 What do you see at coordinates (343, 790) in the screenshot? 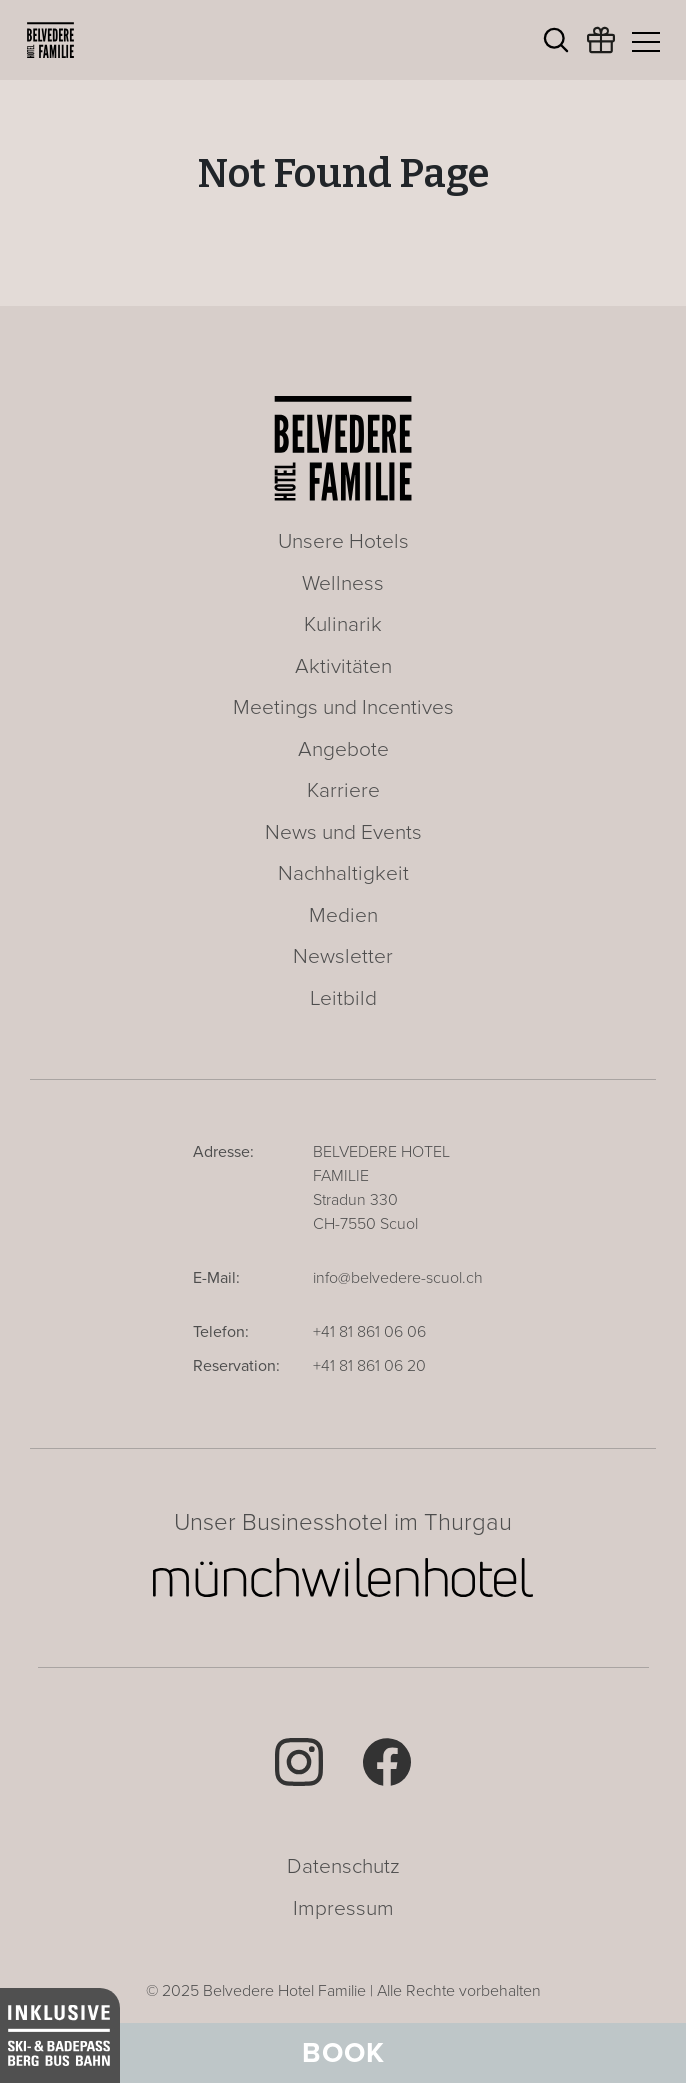
I see `Karriere` at bounding box center [343, 790].